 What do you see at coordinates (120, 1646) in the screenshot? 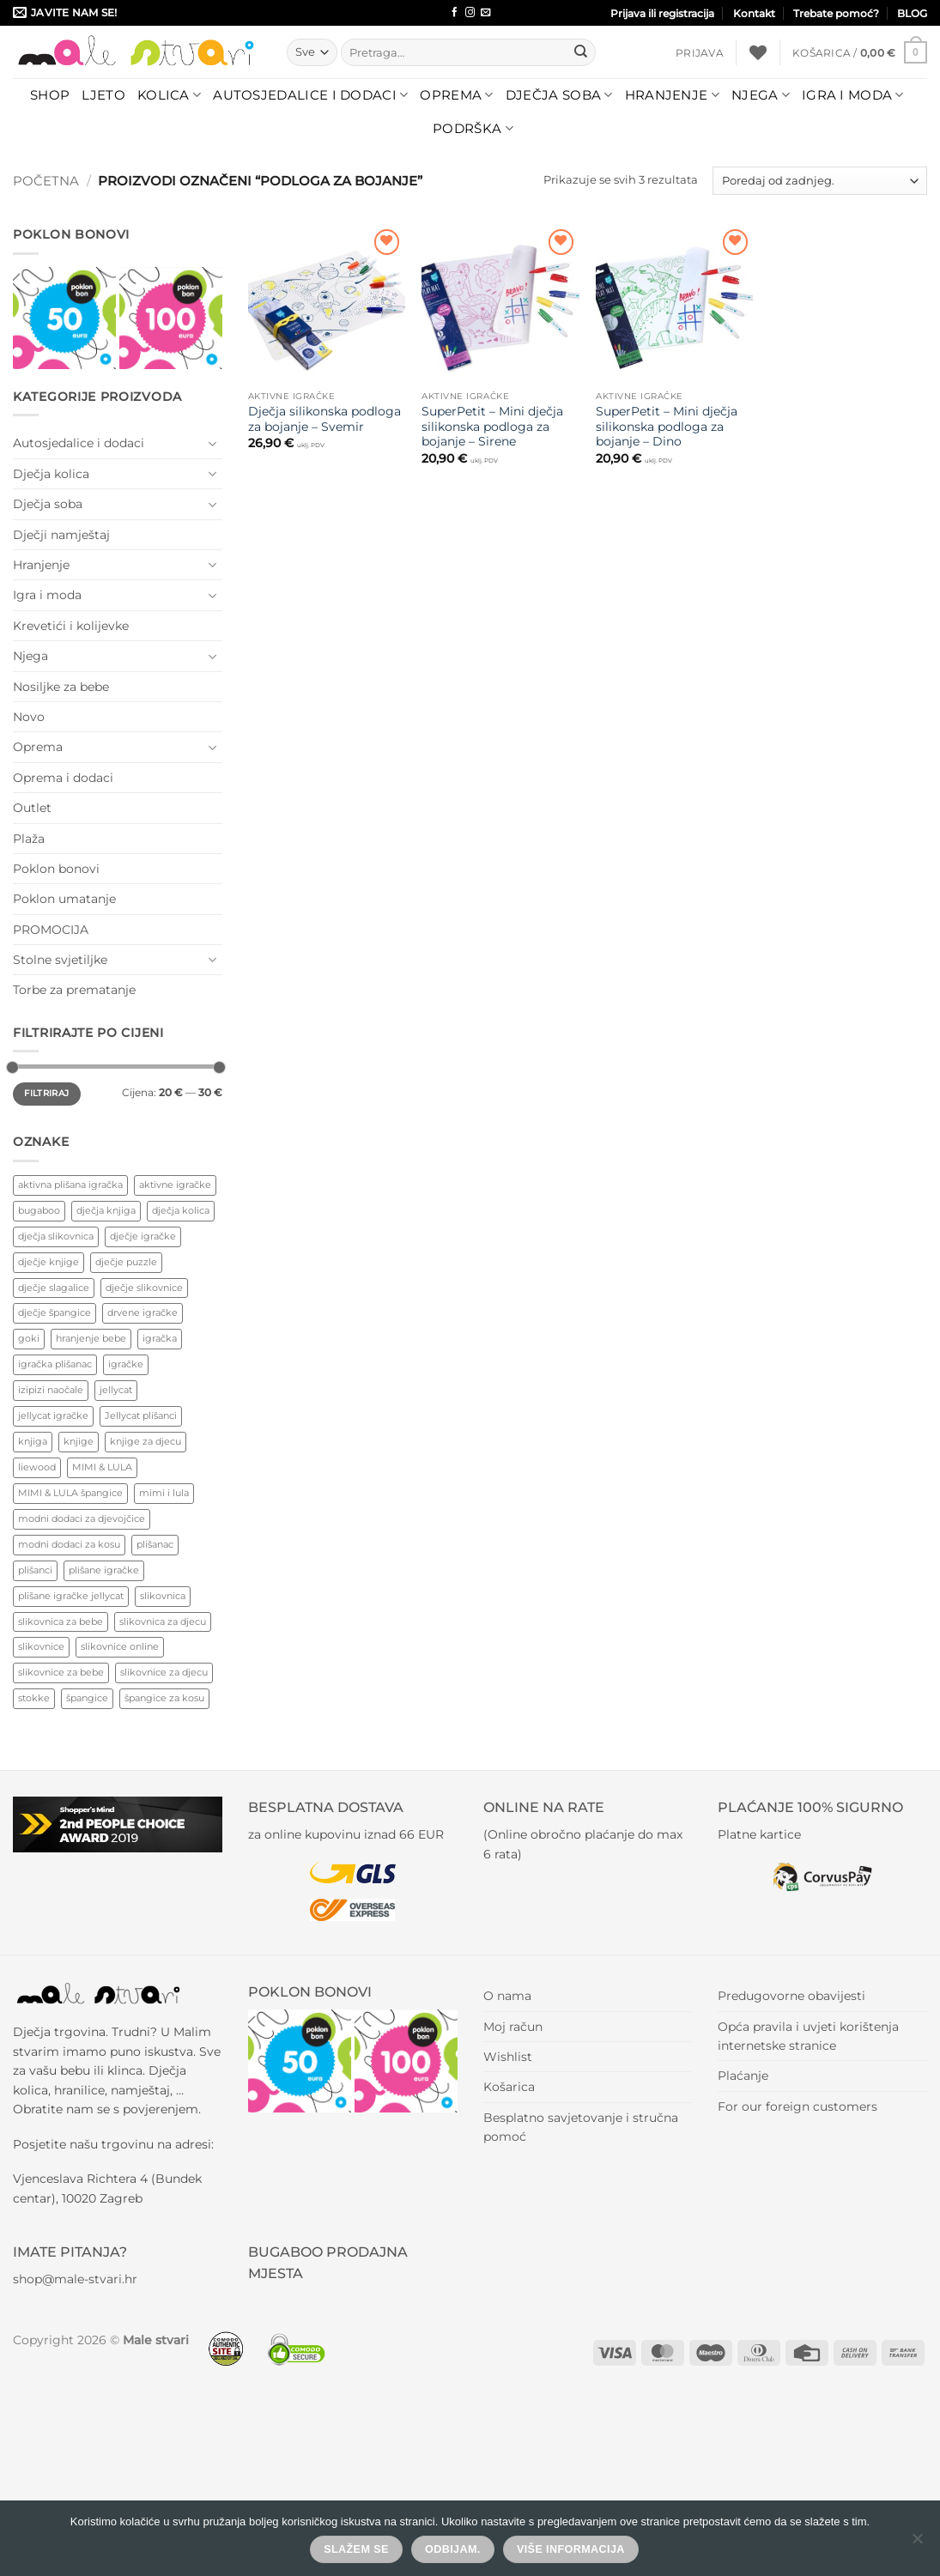
I see `slikovnice online [slikovnice online (127 proizvoda)]` at bounding box center [120, 1646].